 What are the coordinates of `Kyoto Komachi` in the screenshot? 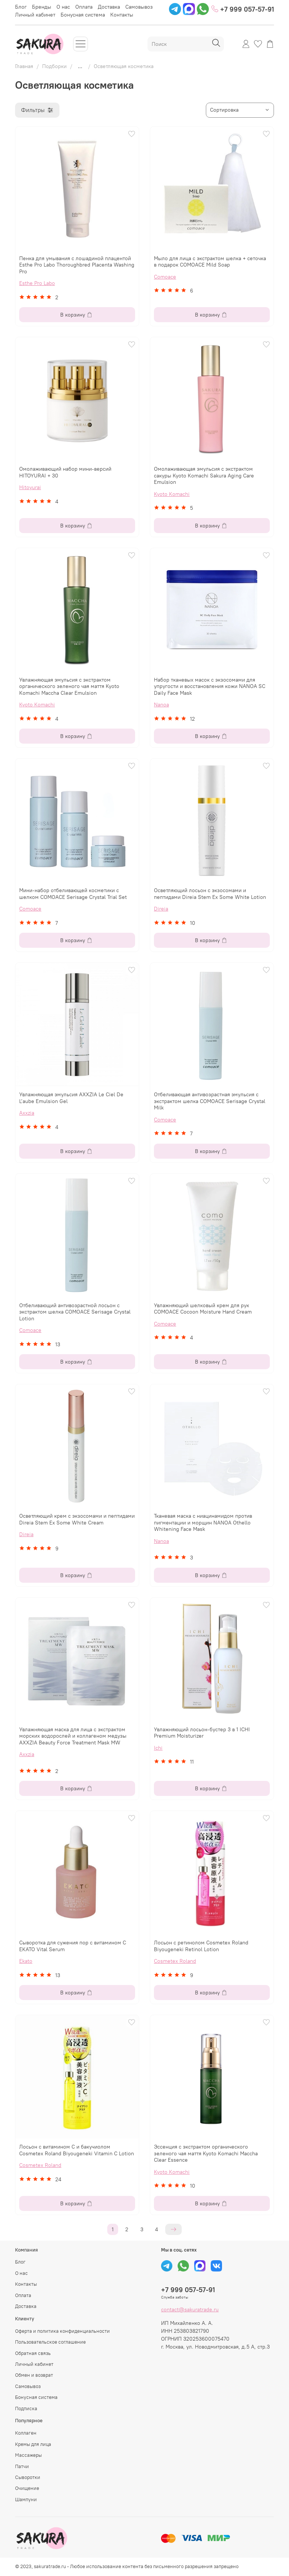 It's located at (172, 494).